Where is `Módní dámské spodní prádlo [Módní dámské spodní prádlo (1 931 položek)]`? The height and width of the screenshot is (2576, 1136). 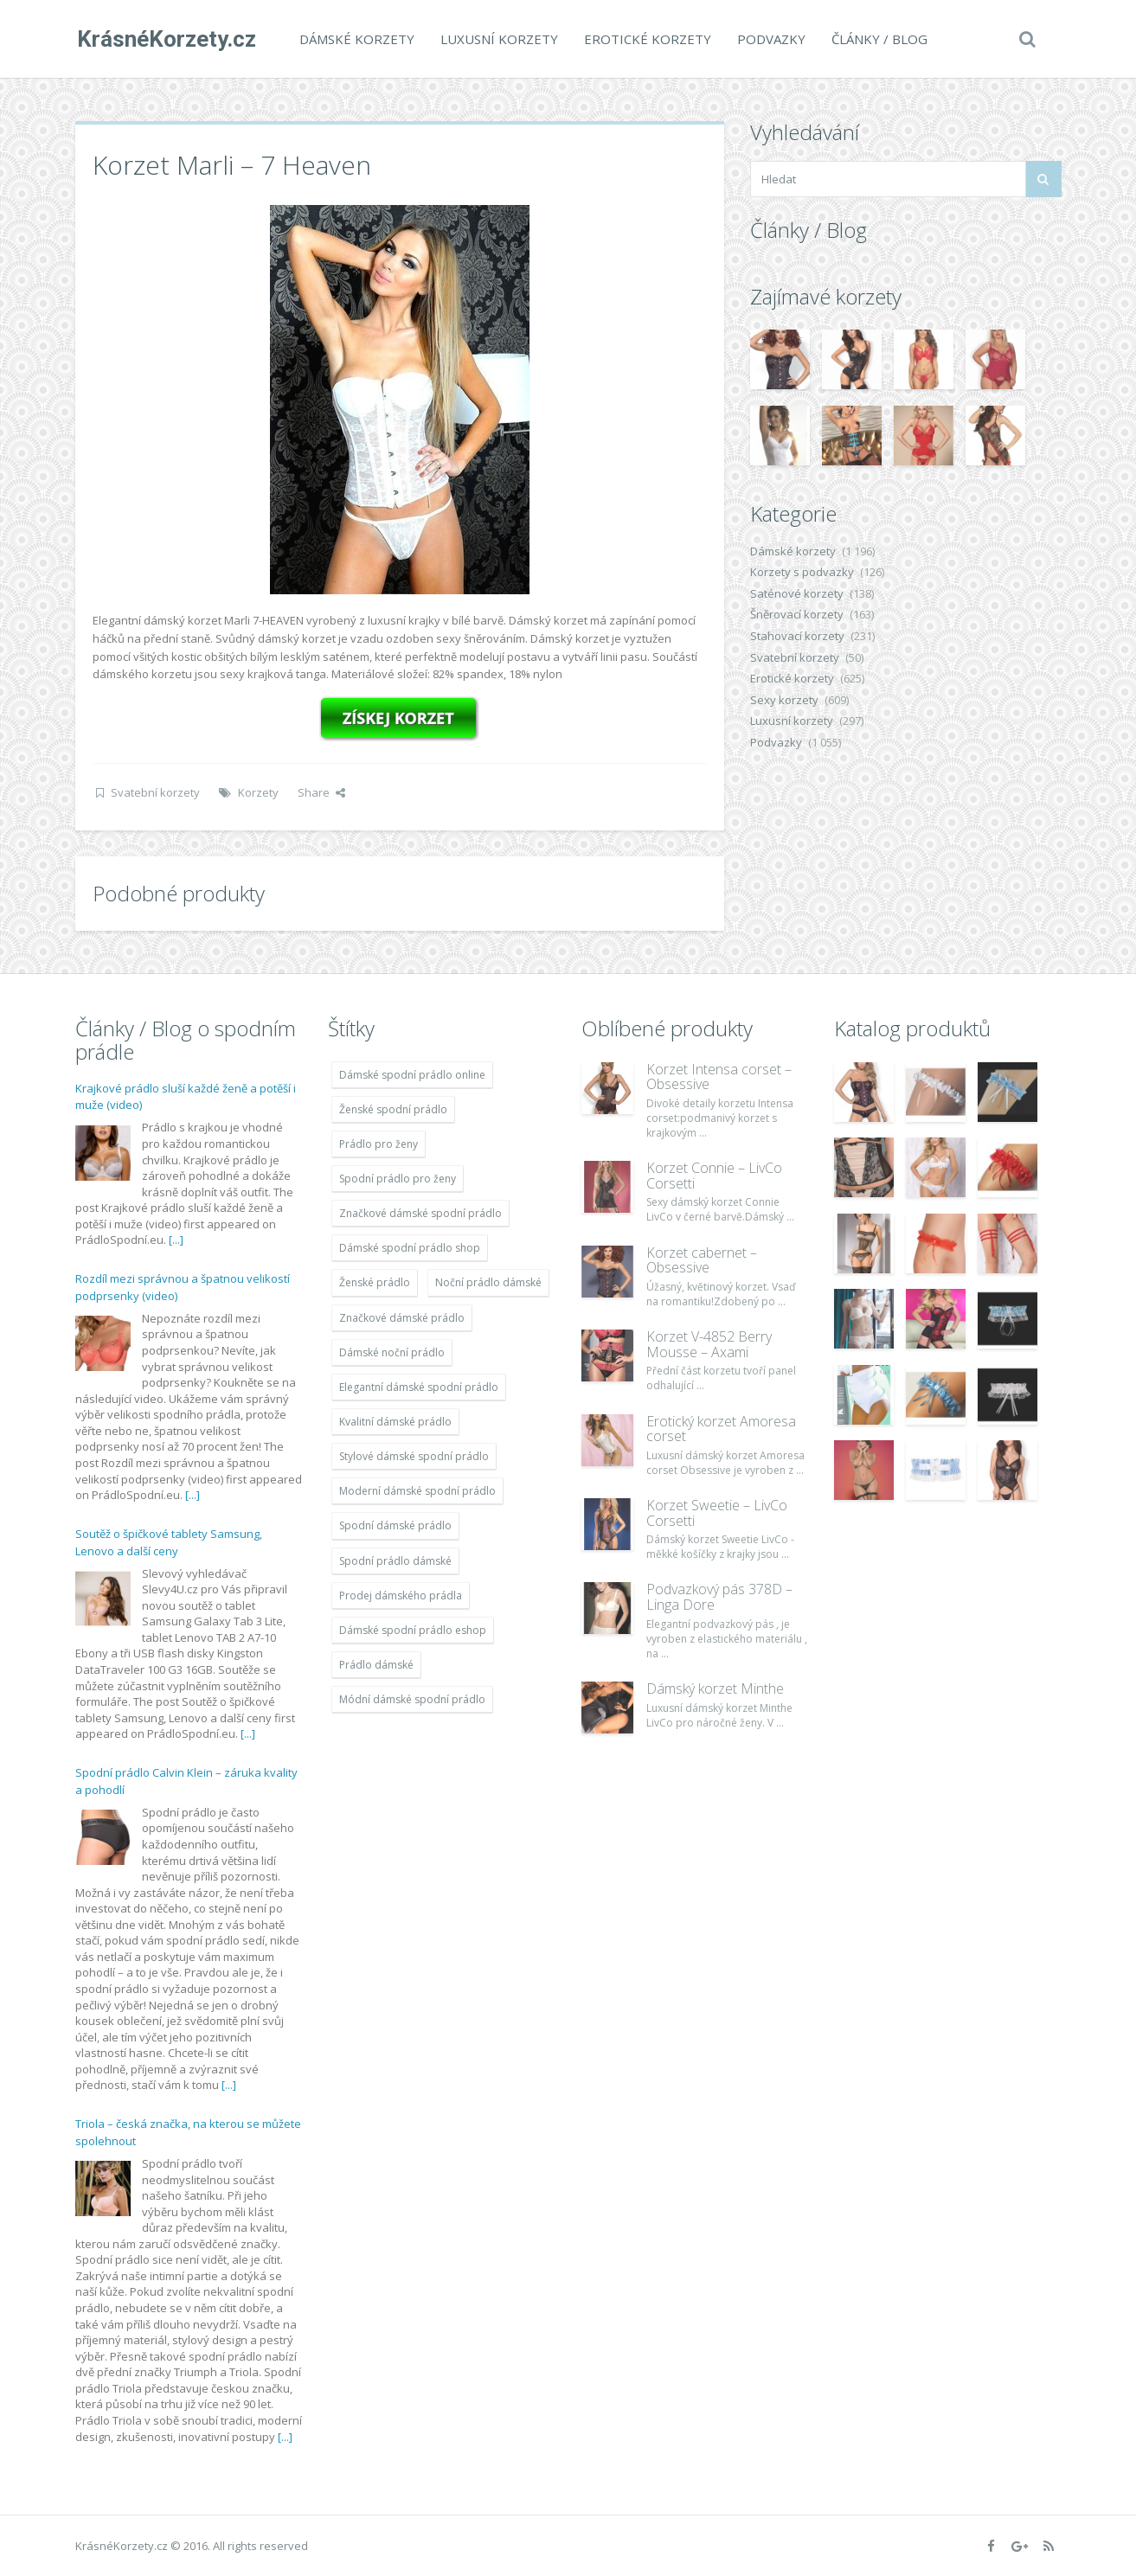 Módní dámské spodní prádlo [Módní dámské spodní prádlo (1 931 položek)] is located at coordinates (412, 1699).